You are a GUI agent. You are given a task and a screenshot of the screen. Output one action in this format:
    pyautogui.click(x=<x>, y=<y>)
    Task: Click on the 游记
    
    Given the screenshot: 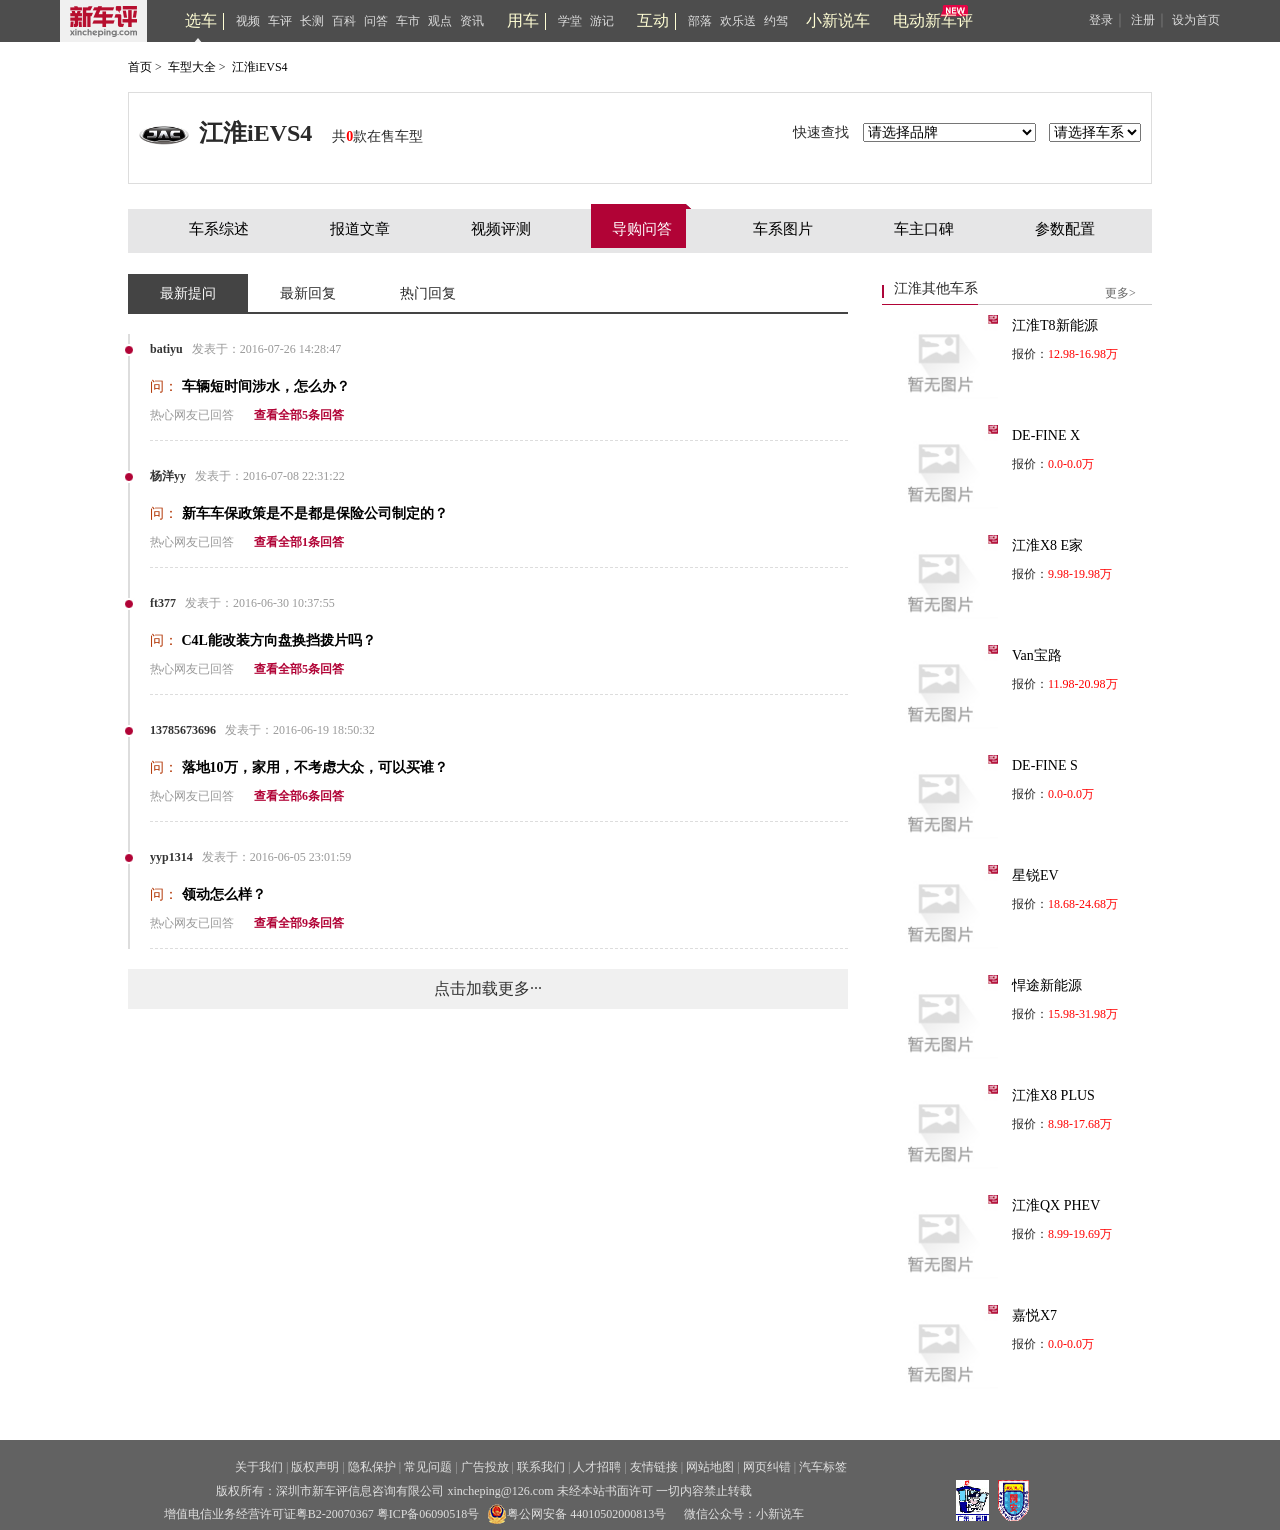 What is the action you would take?
    pyautogui.click(x=602, y=21)
    